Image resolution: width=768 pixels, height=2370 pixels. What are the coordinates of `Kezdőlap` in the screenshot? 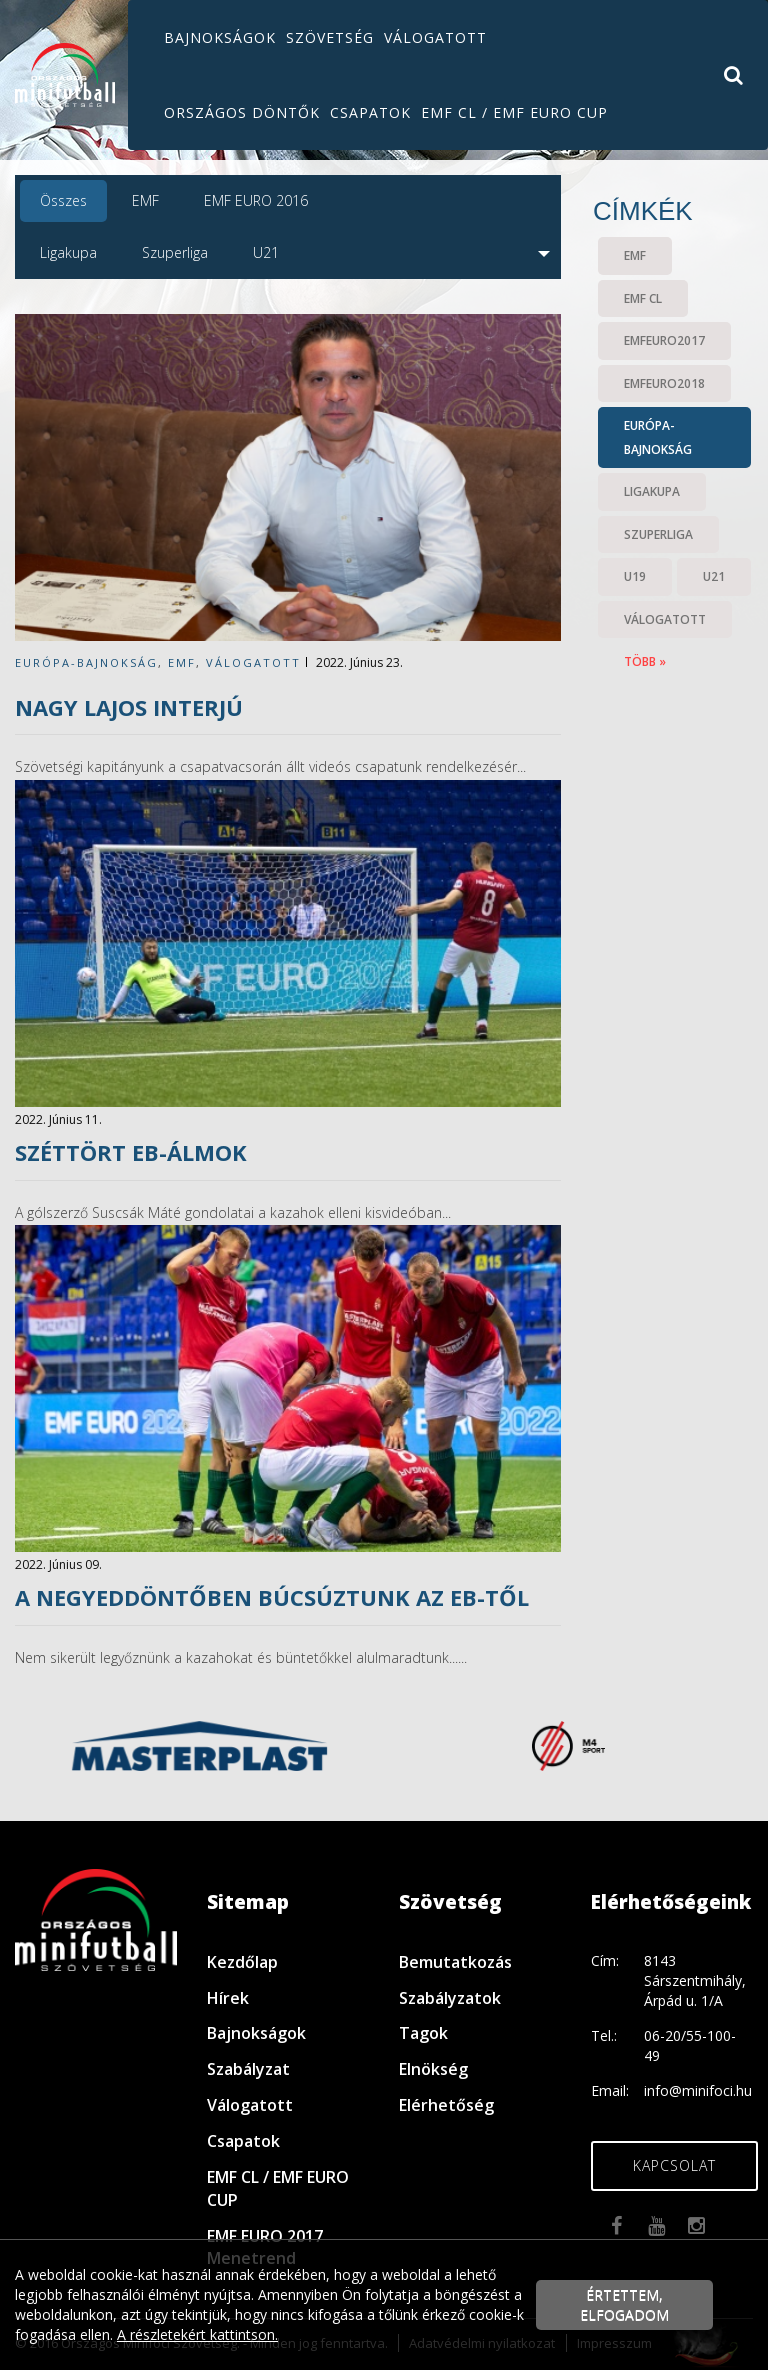 It's located at (242, 1962).